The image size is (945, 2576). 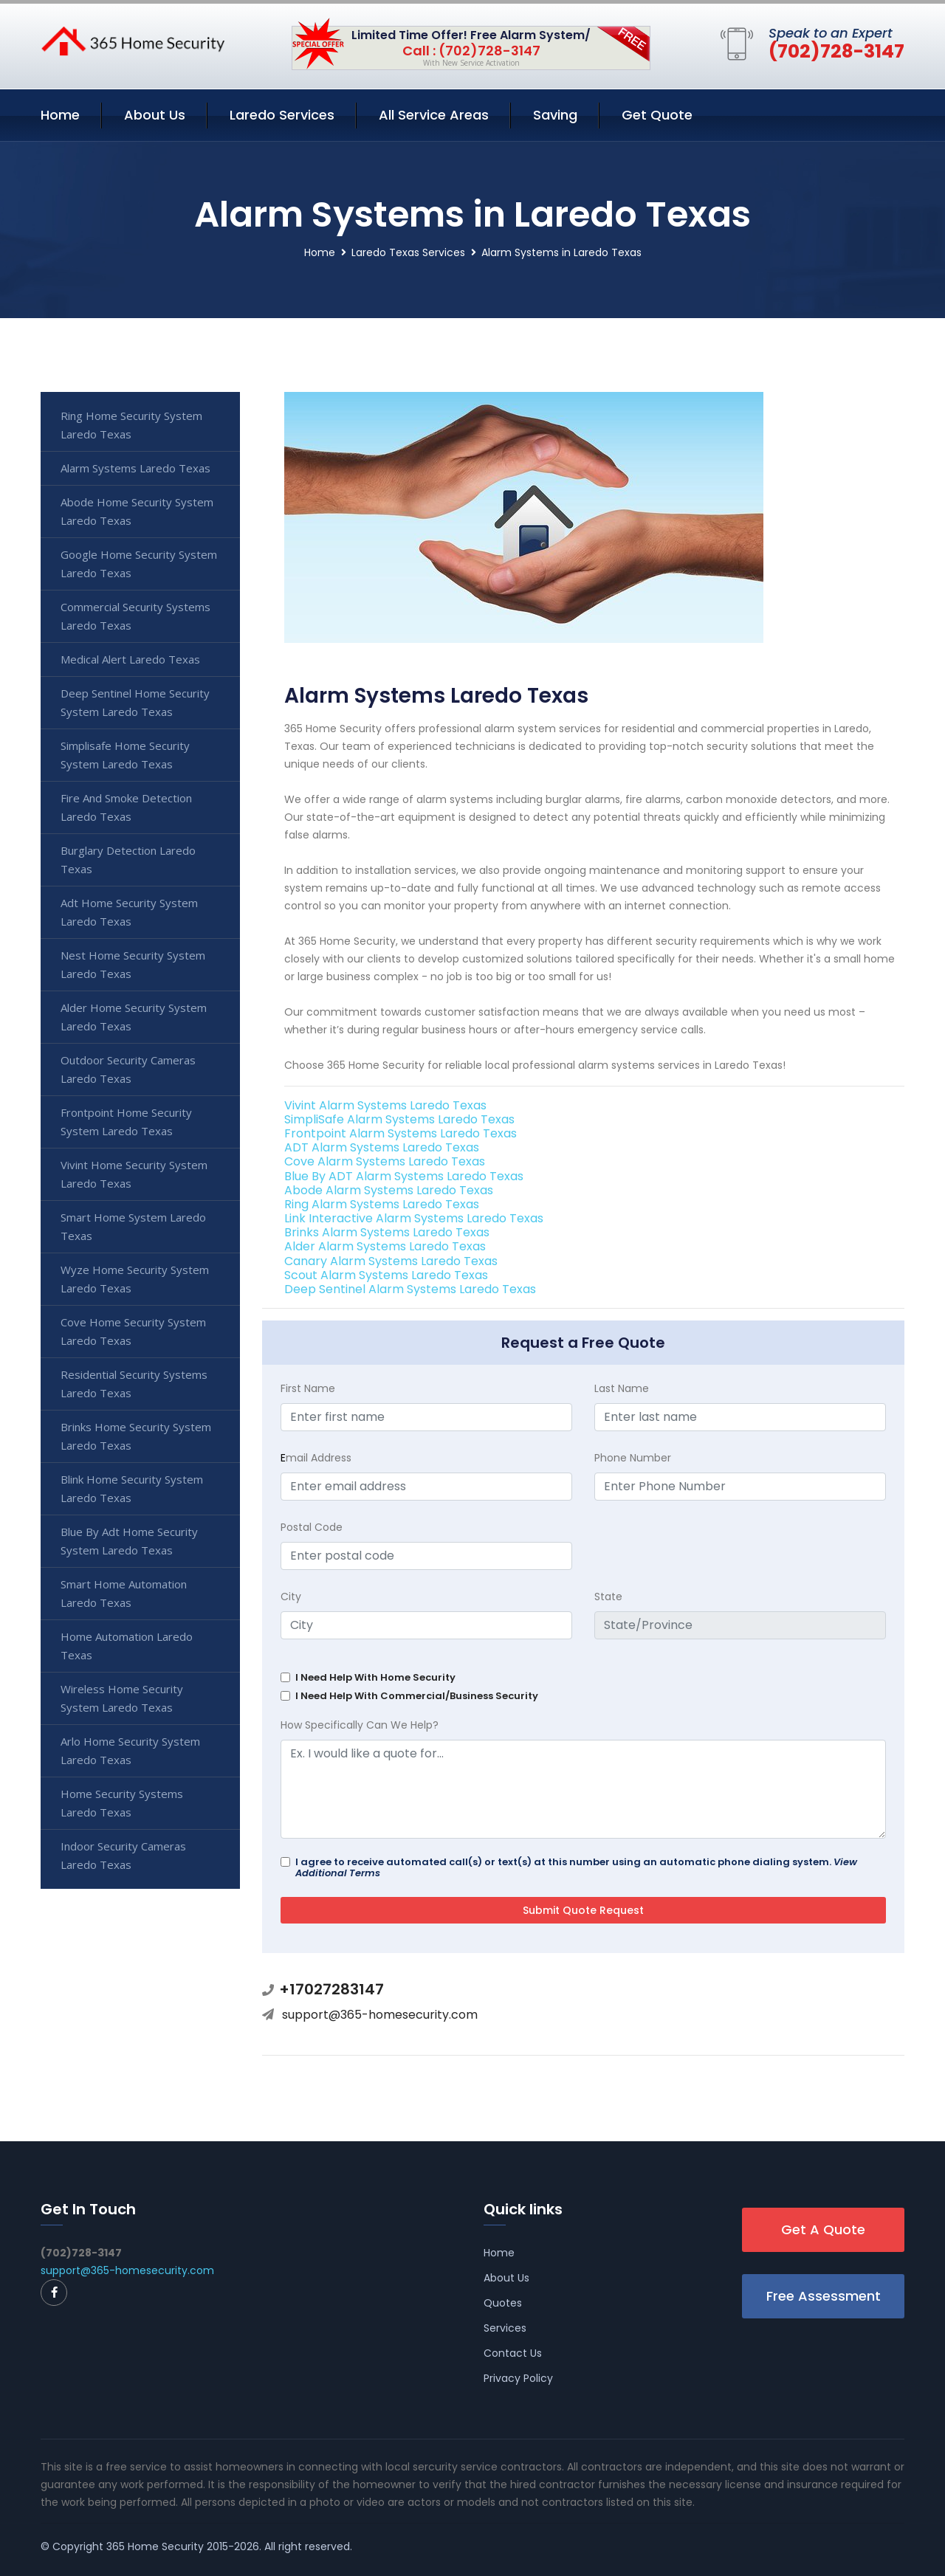 What do you see at coordinates (380, 2014) in the screenshot?
I see `support@365-homesecurity.com` at bounding box center [380, 2014].